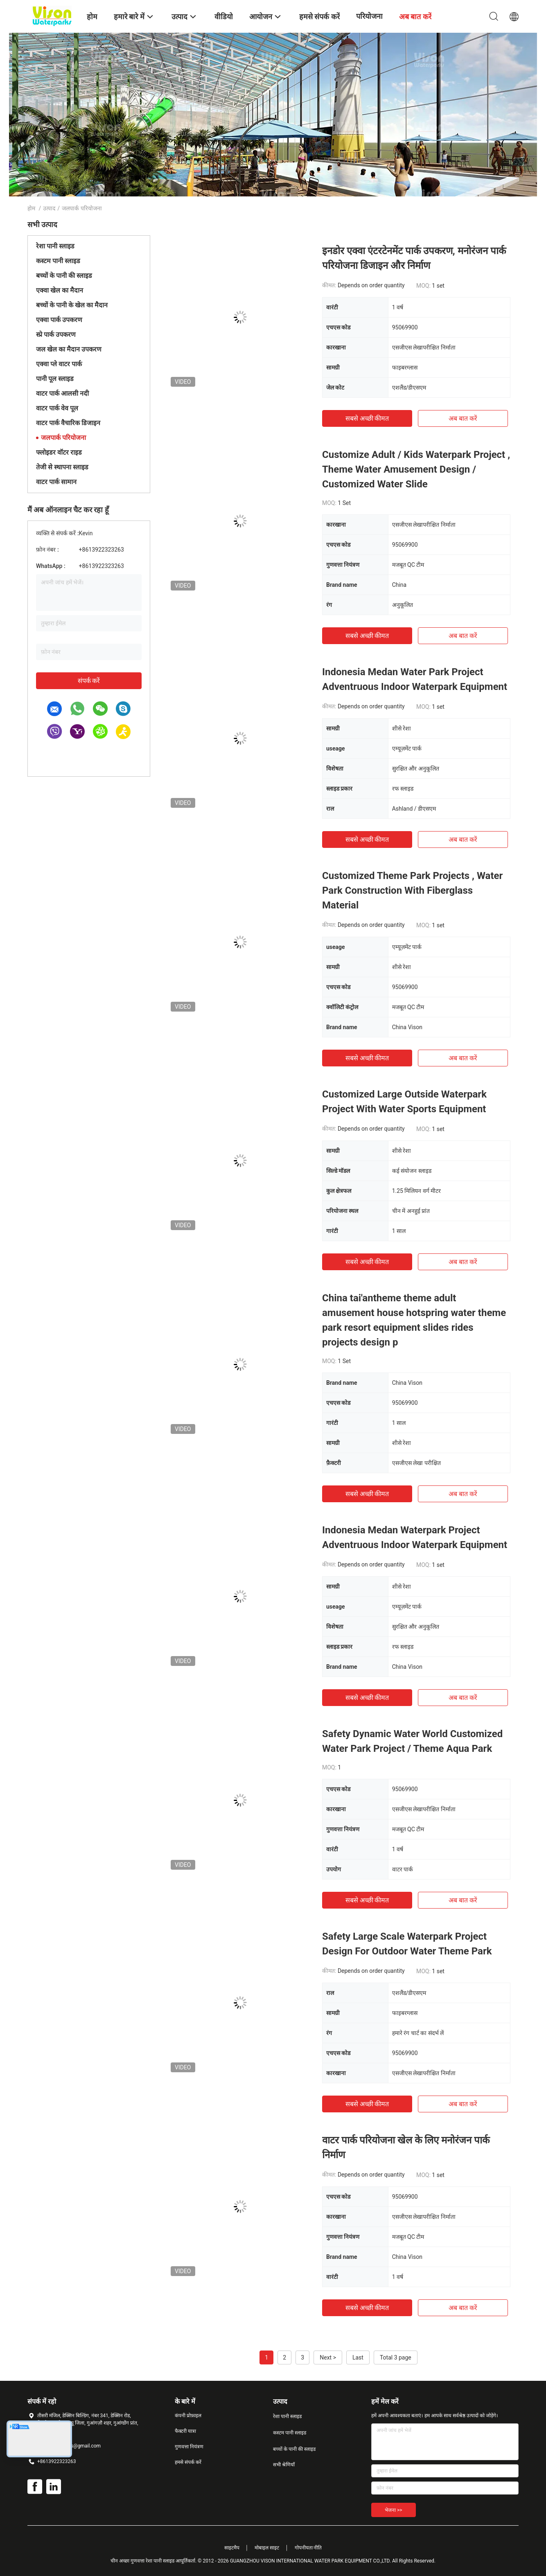 The height and width of the screenshot is (2576, 546). What do you see at coordinates (189, 2447) in the screenshot?
I see `गुणवत्ता नियंत्रण` at bounding box center [189, 2447].